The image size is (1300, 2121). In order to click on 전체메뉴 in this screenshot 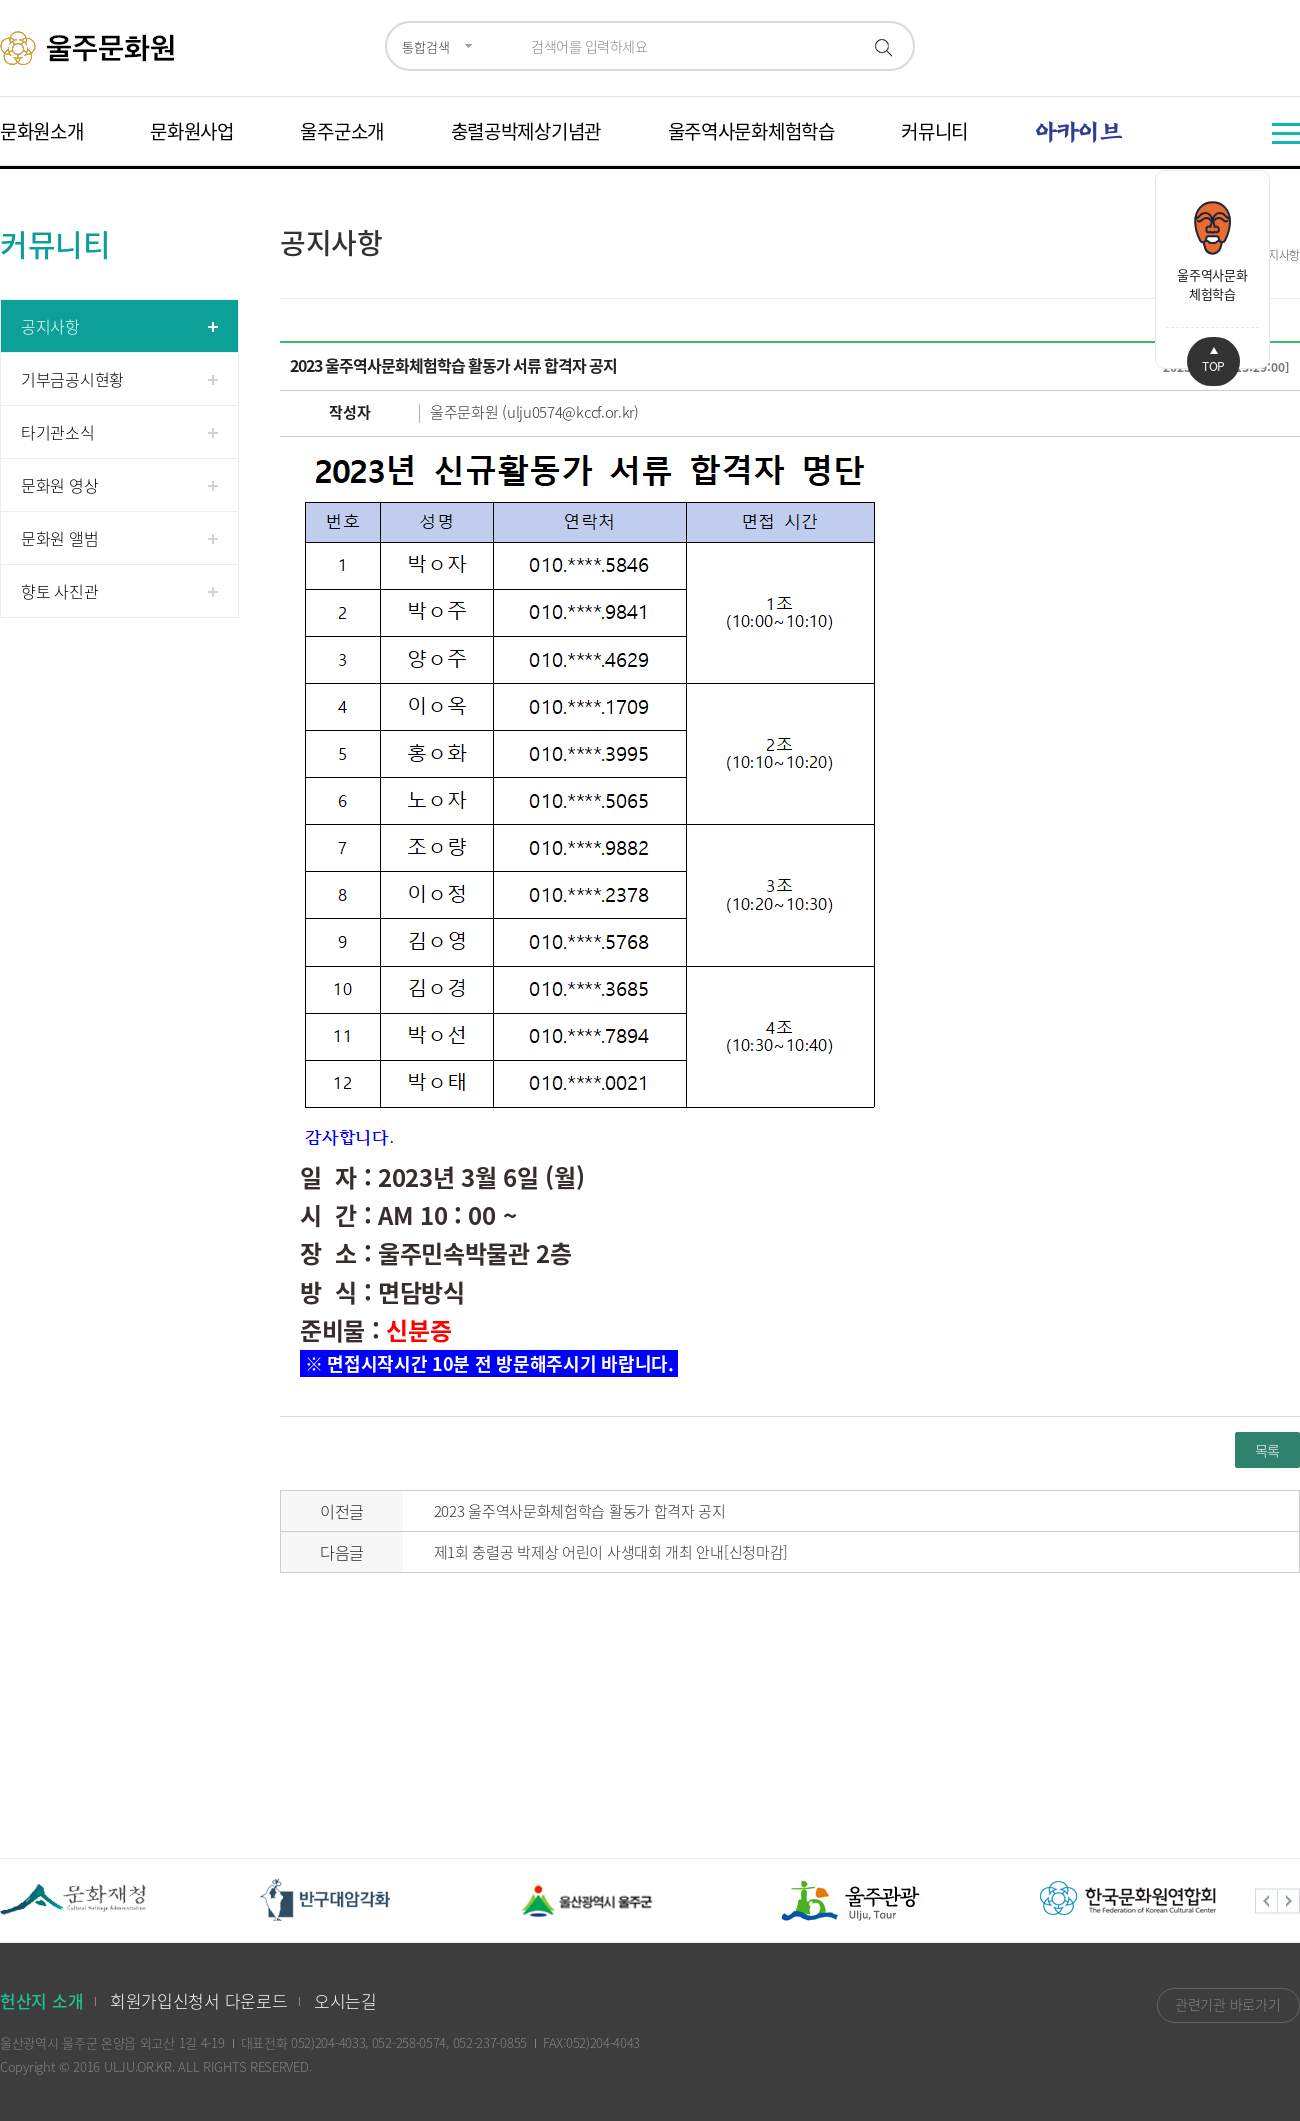, I will do `click(1286, 133)`.